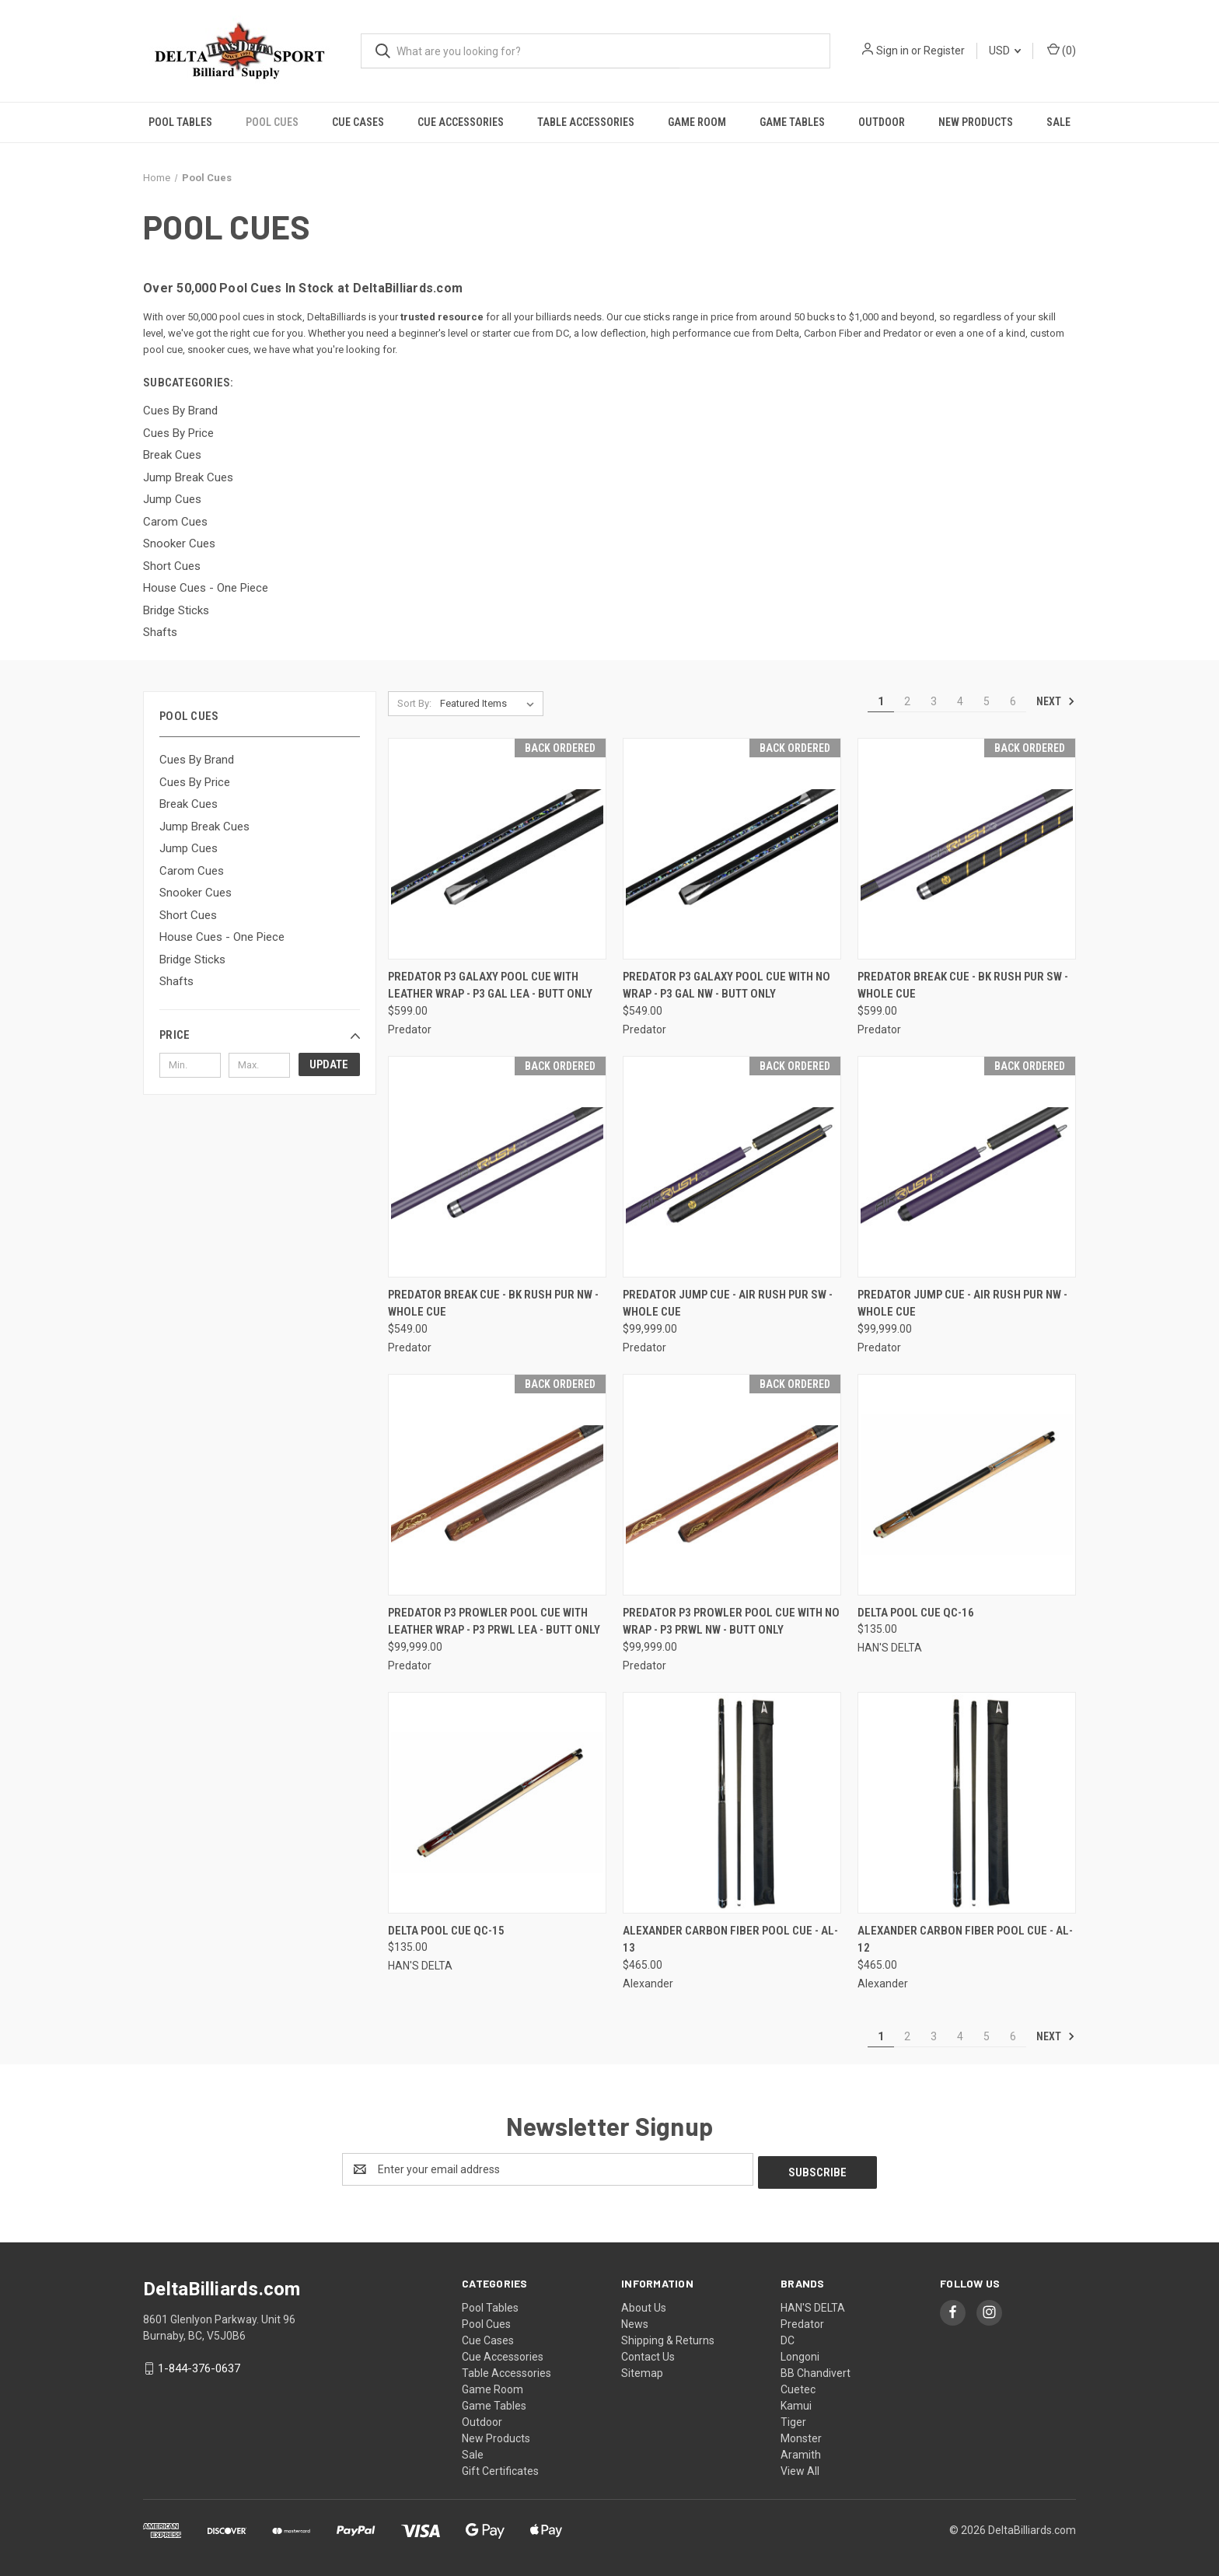 This screenshot has height=2576, width=1219. I want to click on Cues By Price, so click(194, 782).